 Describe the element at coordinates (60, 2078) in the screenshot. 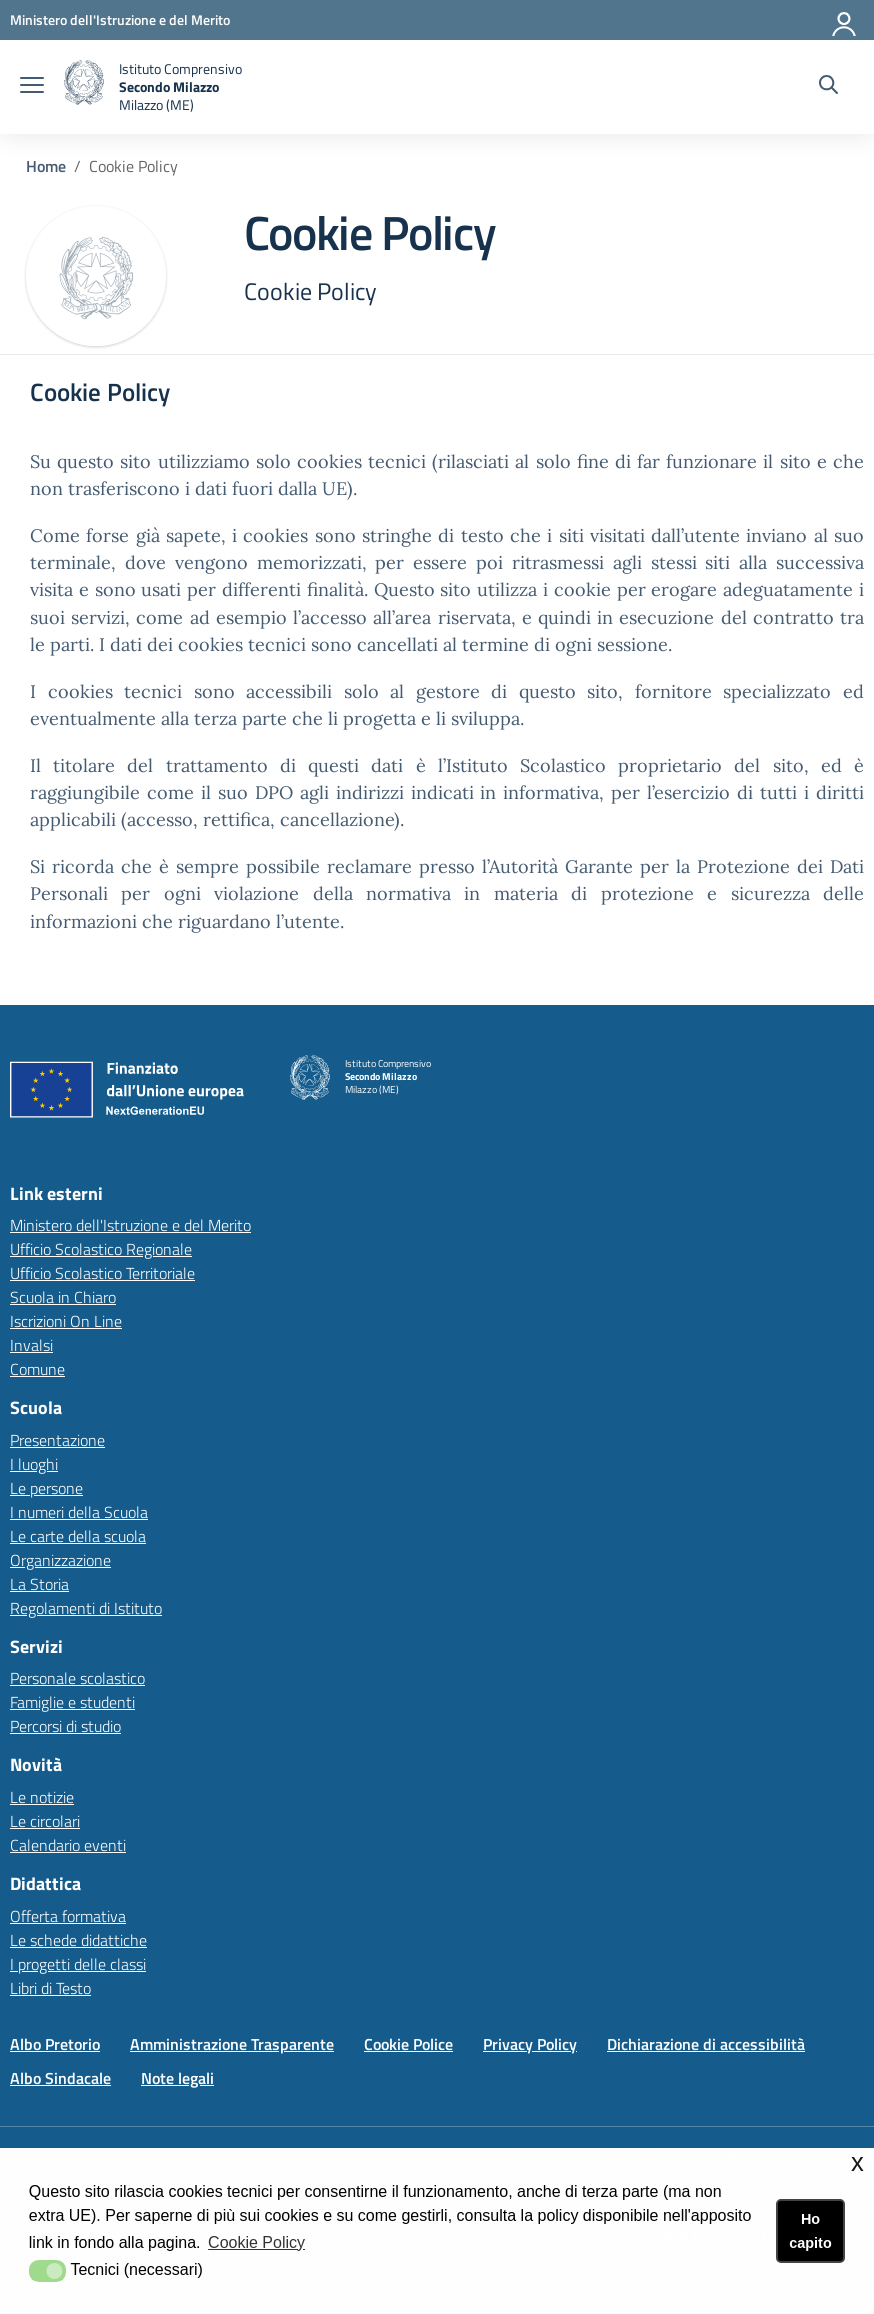

I see `Albo Sindacale` at that location.